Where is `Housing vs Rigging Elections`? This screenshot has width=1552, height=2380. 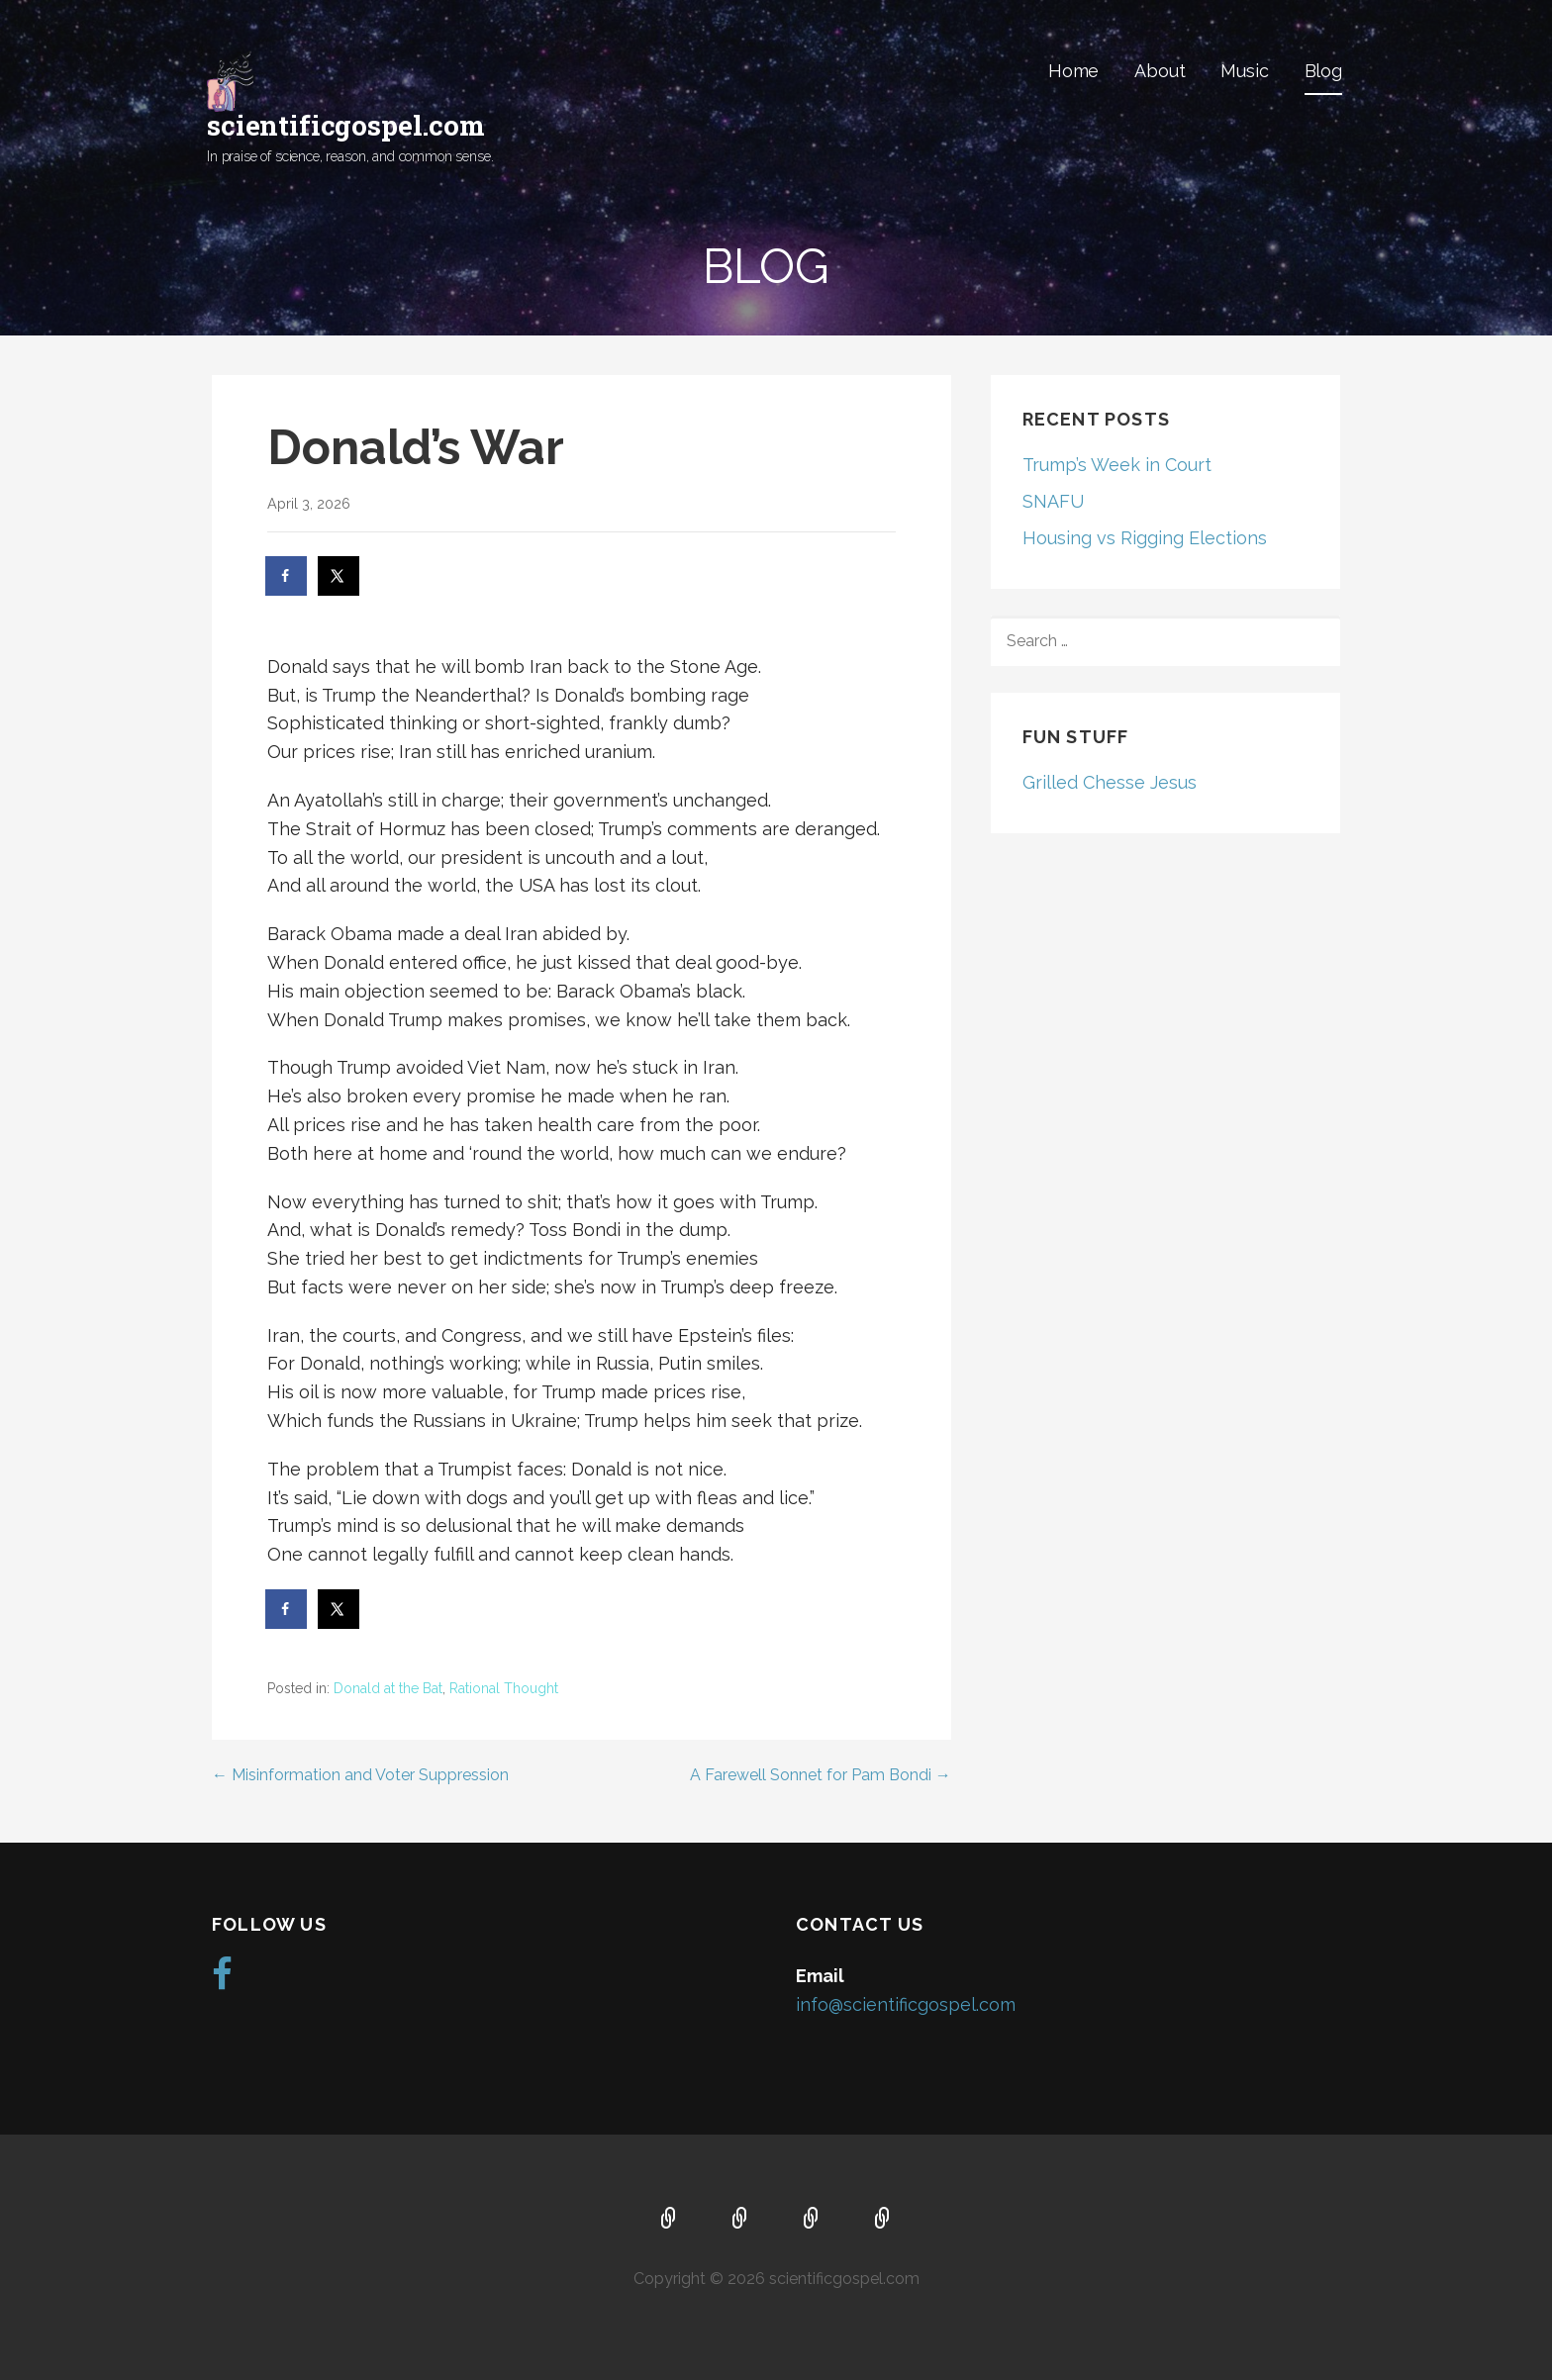 Housing vs Rigging Elections is located at coordinates (1144, 537).